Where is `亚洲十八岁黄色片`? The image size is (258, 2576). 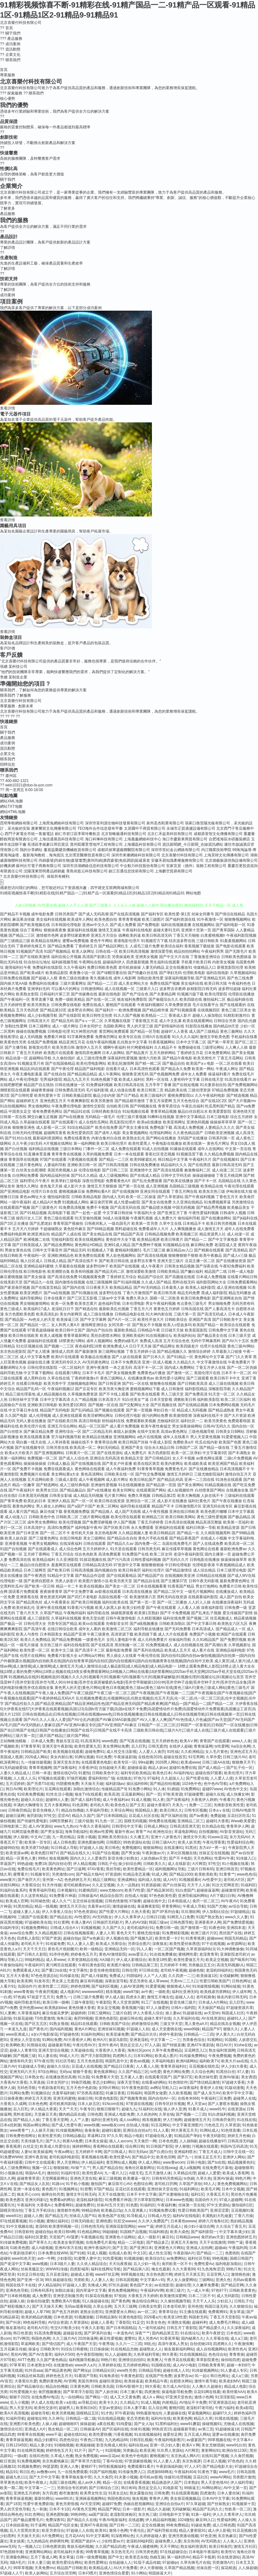 亚洲十八岁黄色片 is located at coordinates (166, 1837).